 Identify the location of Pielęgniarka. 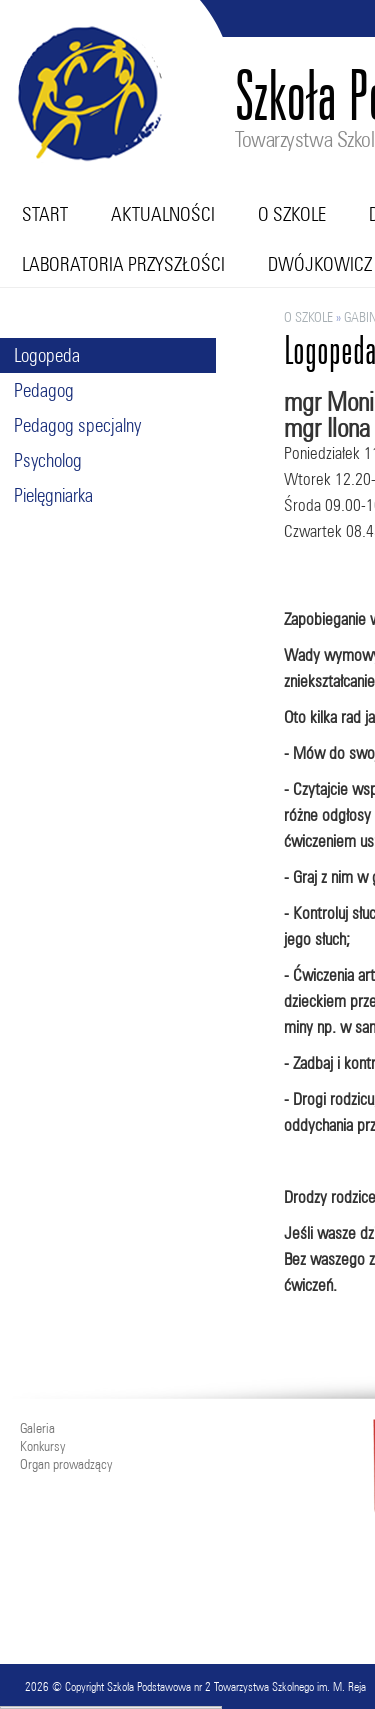
(53, 495).